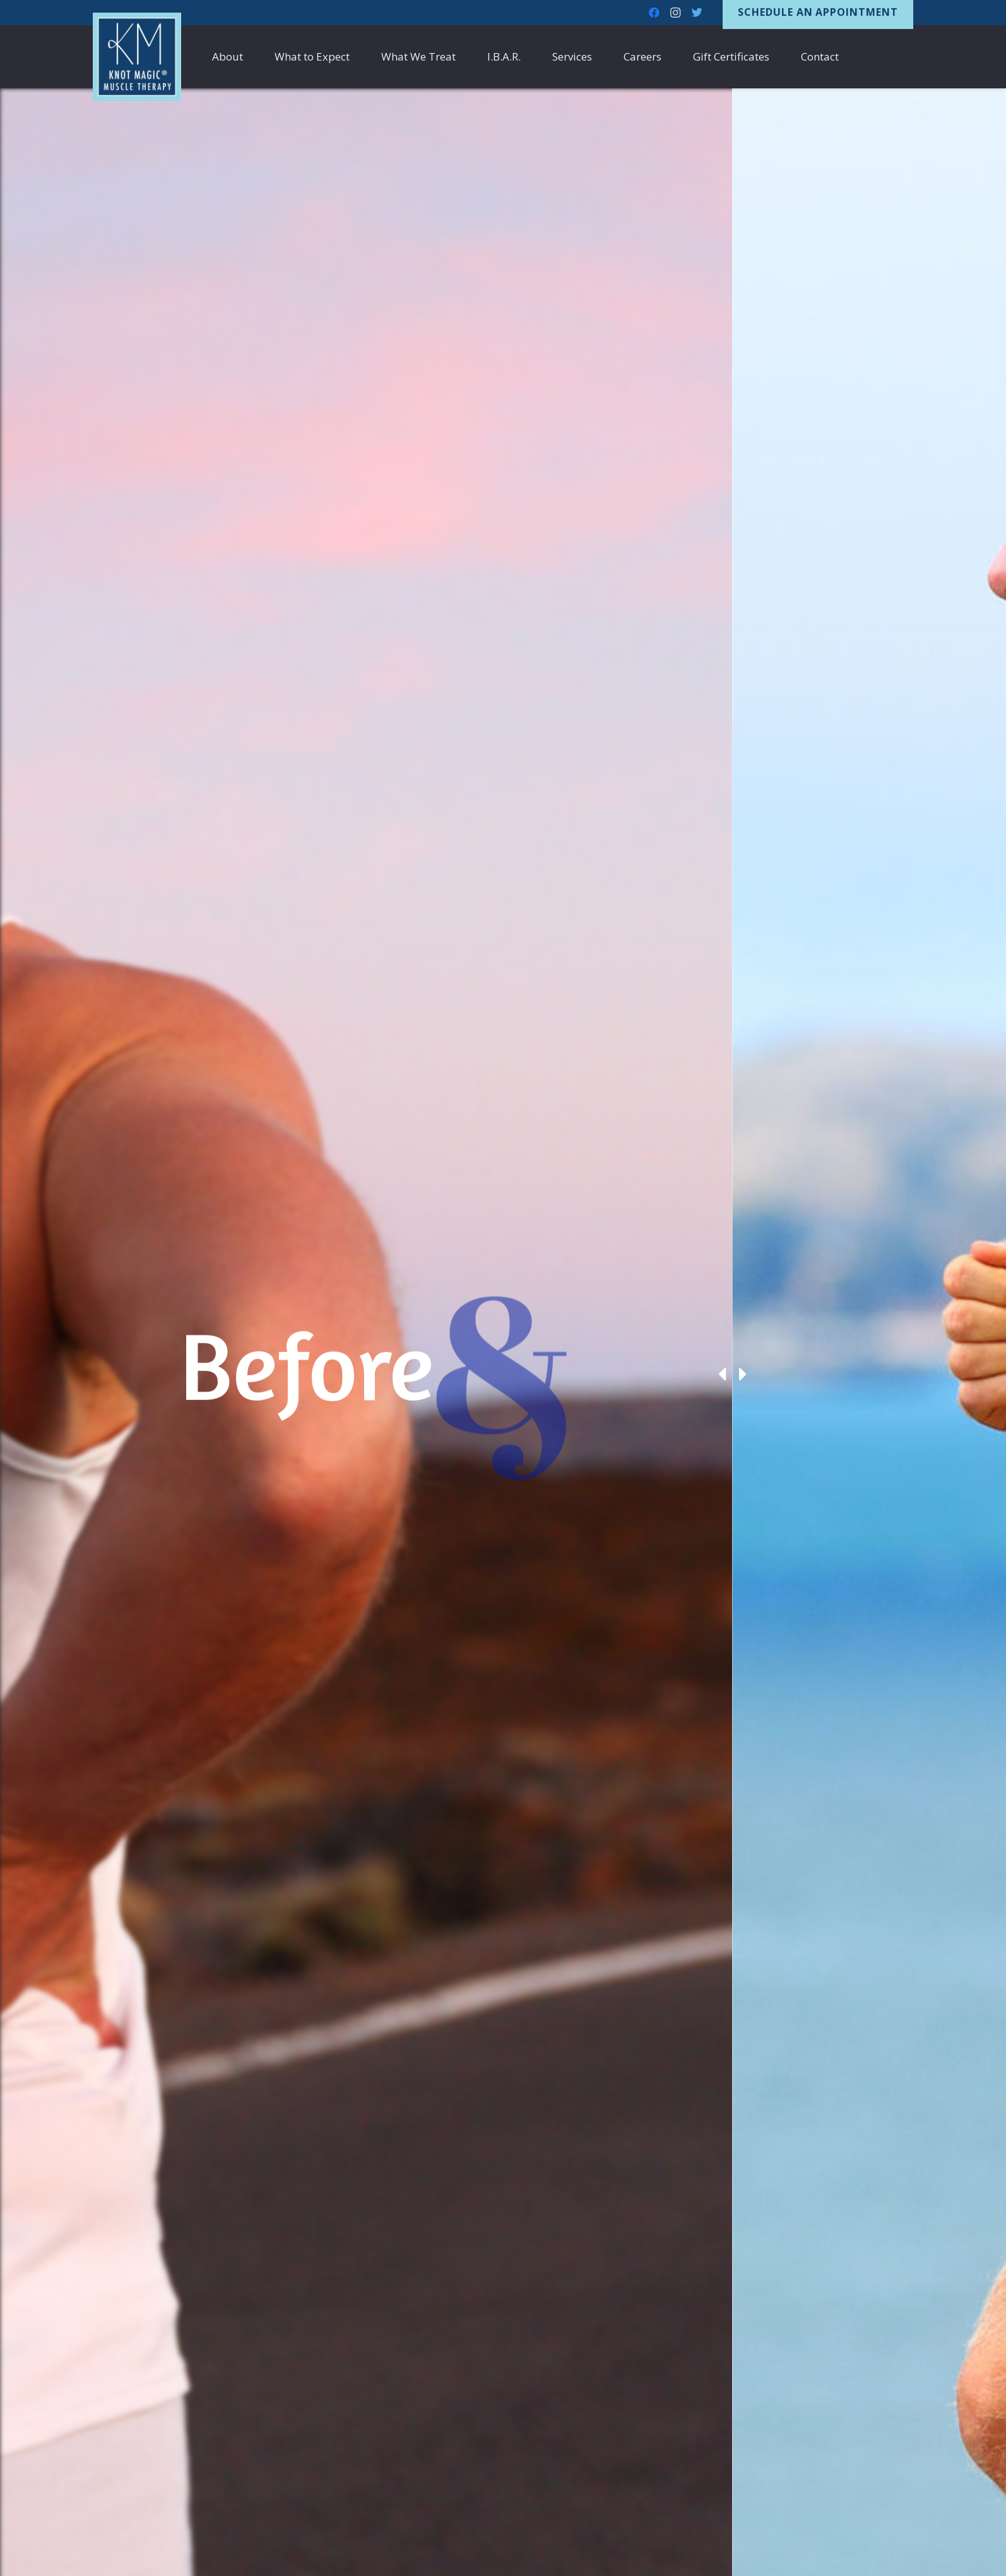 The image size is (1006, 2576). What do you see at coordinates (137, 57) in the screenshot?
I see `[Link]` at bounding box center [137, 57].